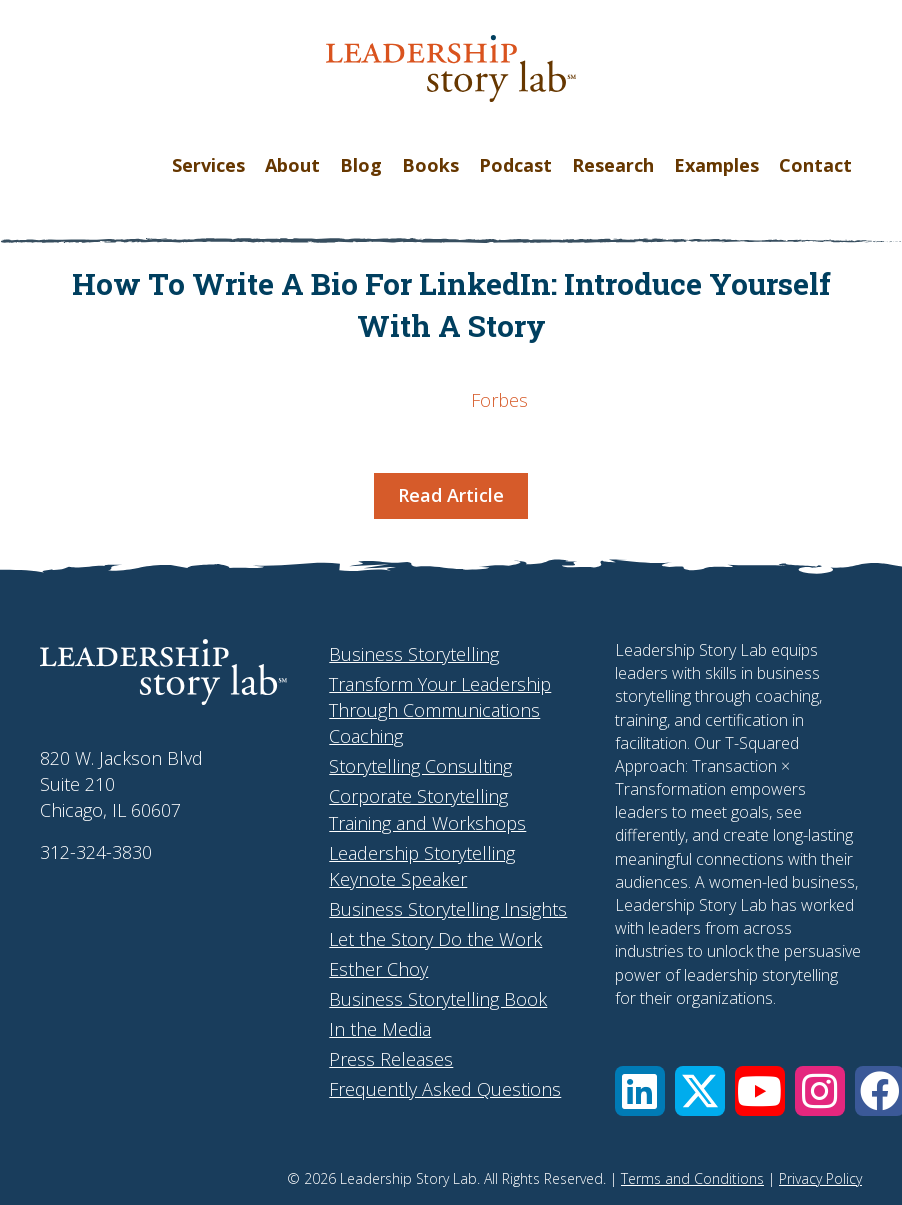 This screenshot has height=1205, width=902. Describe the element at coordinates (640, 1091) in the screenshot. I see `[button]` at that location.